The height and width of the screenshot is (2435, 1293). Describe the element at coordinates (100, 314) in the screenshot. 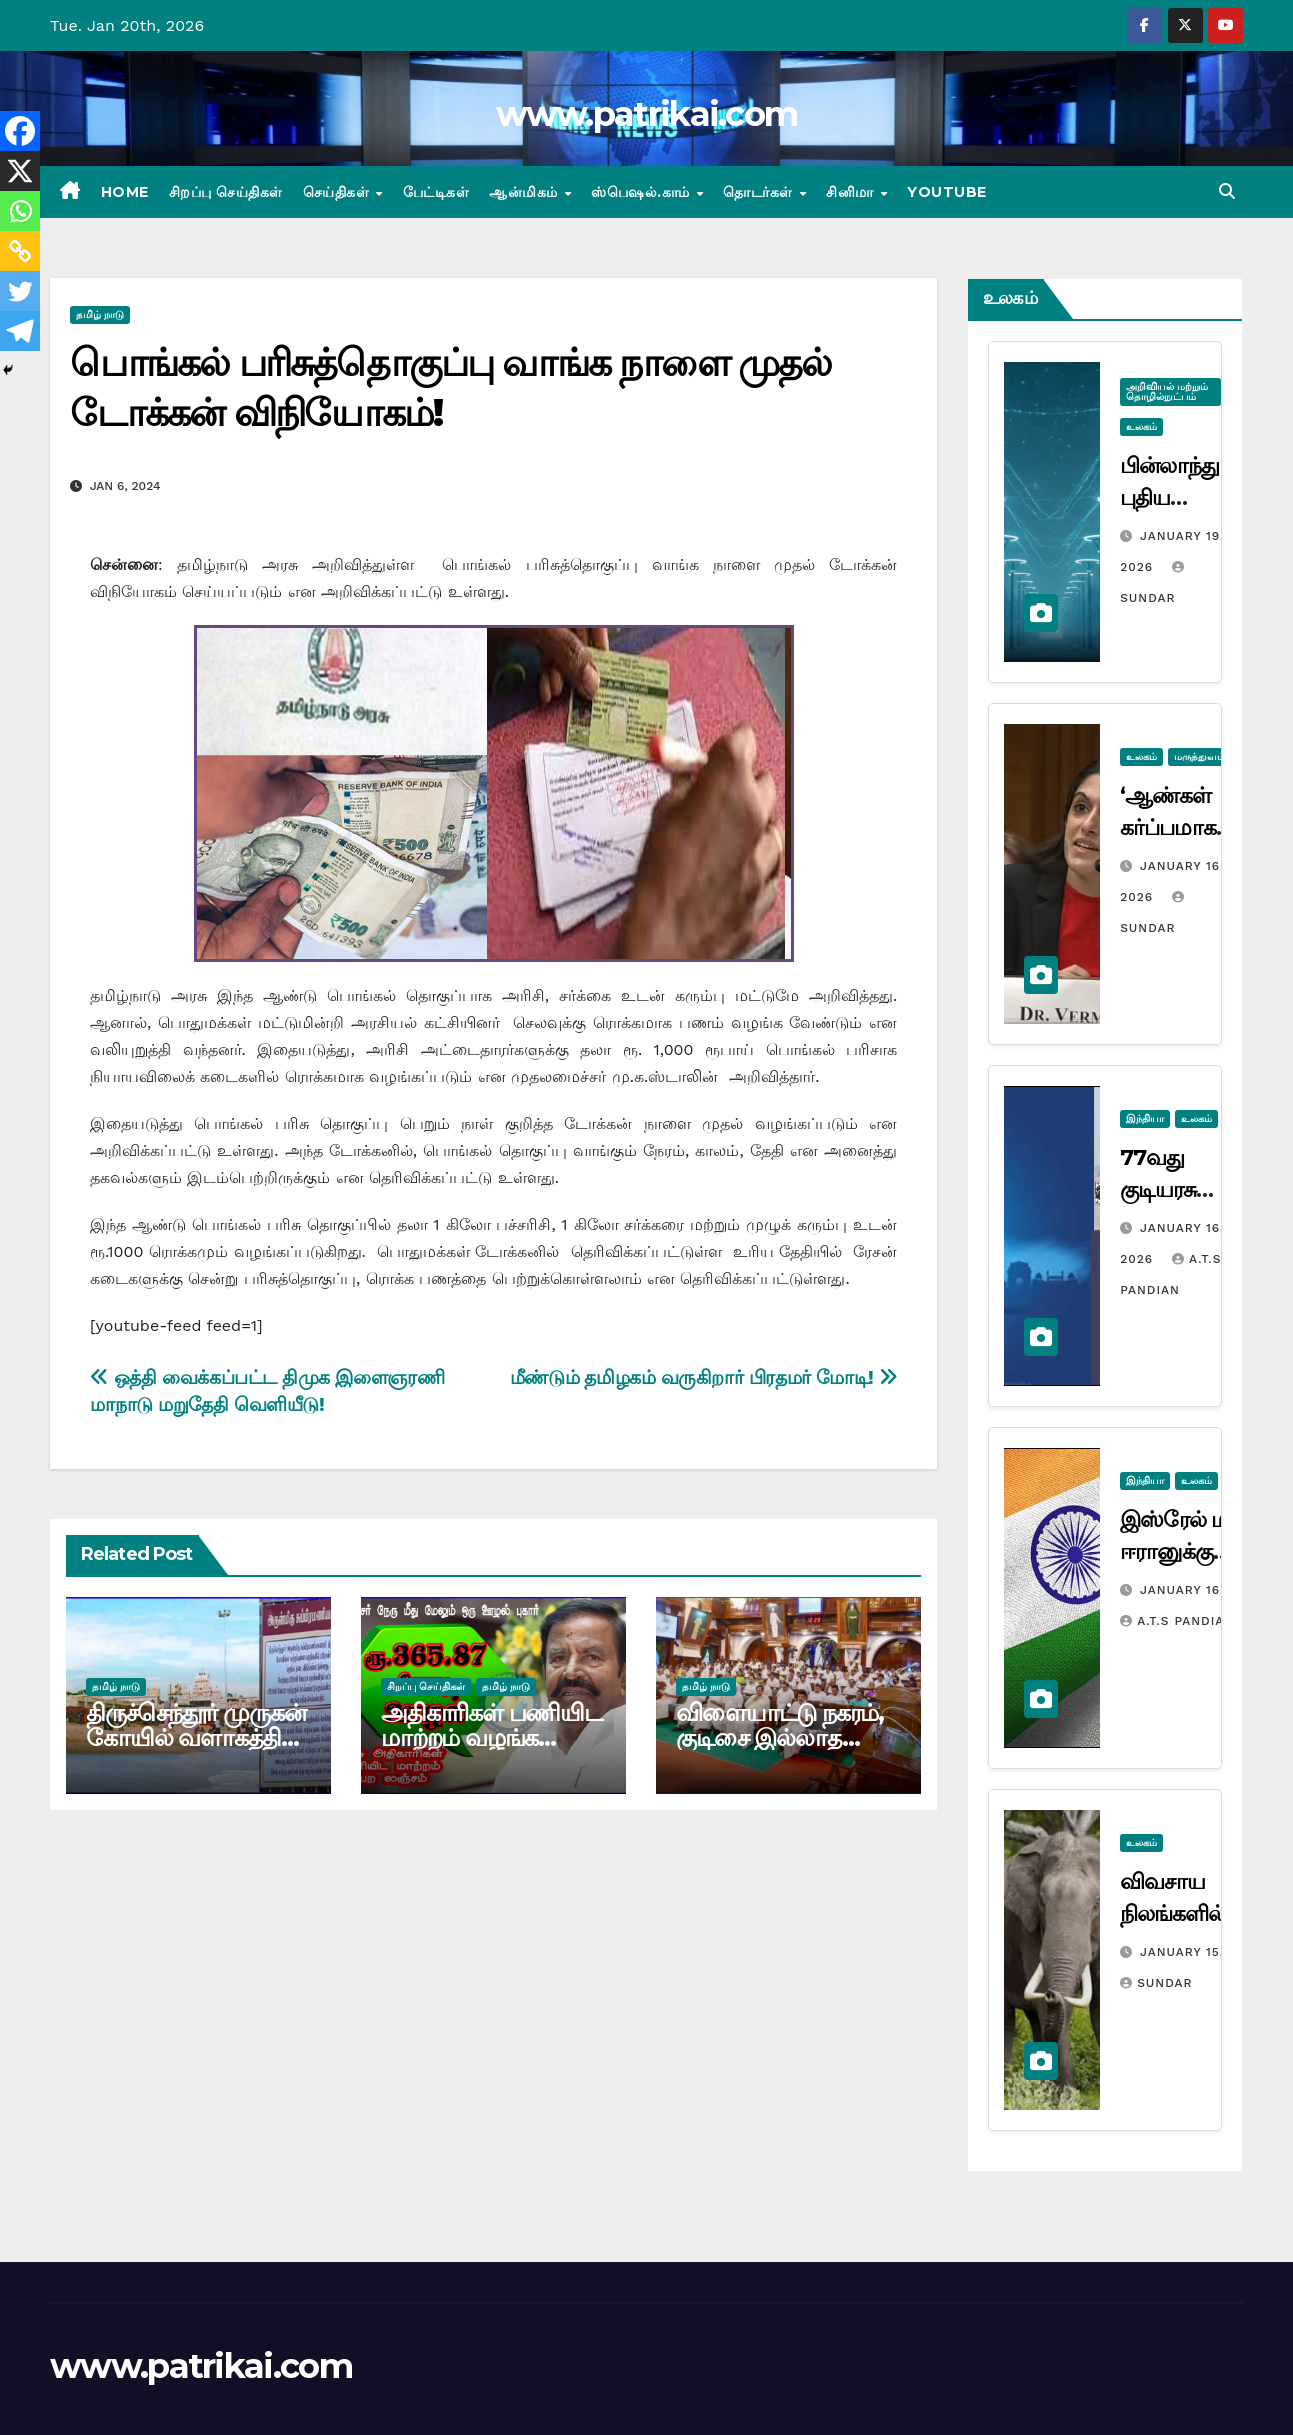

I see `தமிழ் நாடு` at that location.